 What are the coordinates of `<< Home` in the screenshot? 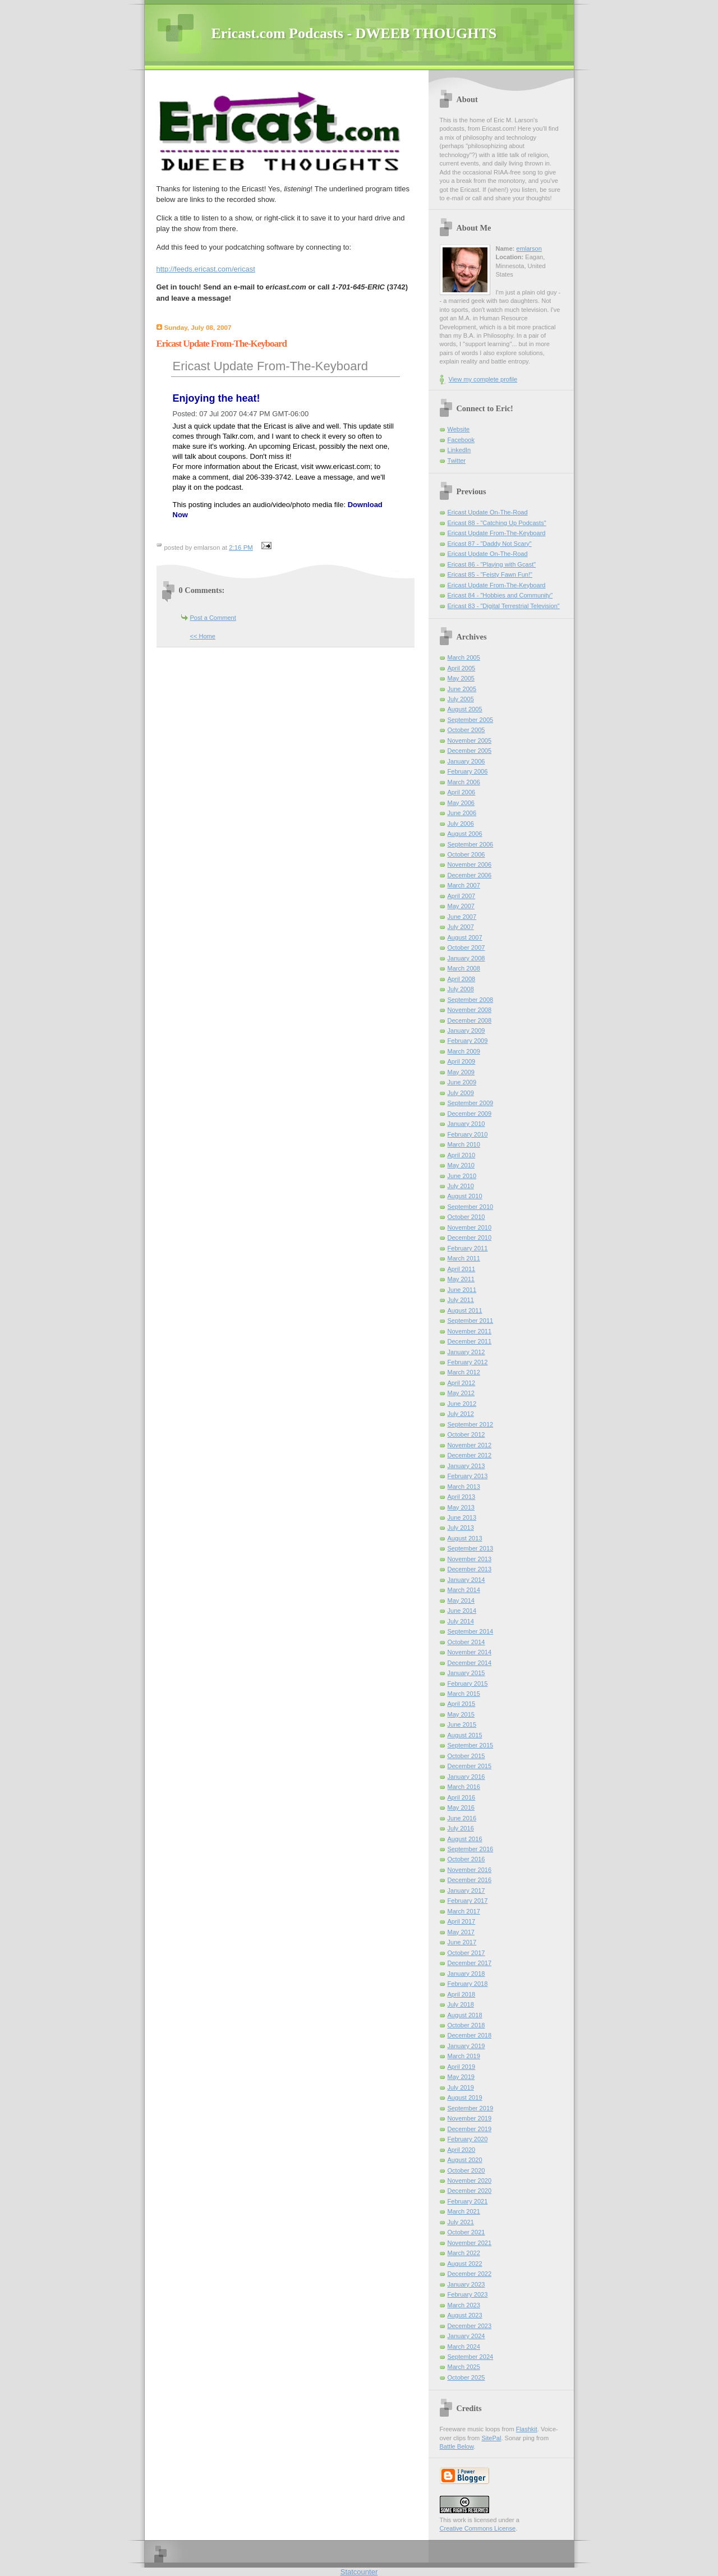 It's located at (202, 636).